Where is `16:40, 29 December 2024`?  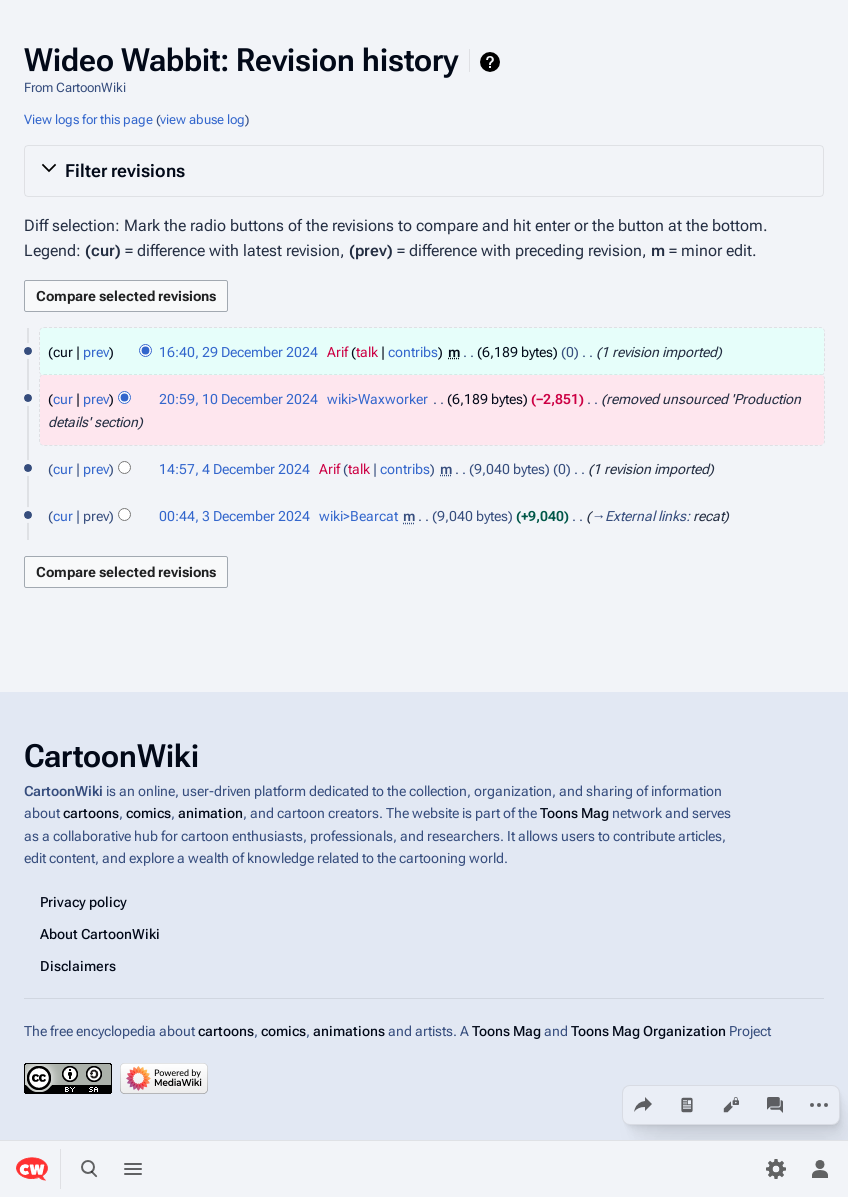 16:40, 29 December 2024 is located at coordinates (238, 352).